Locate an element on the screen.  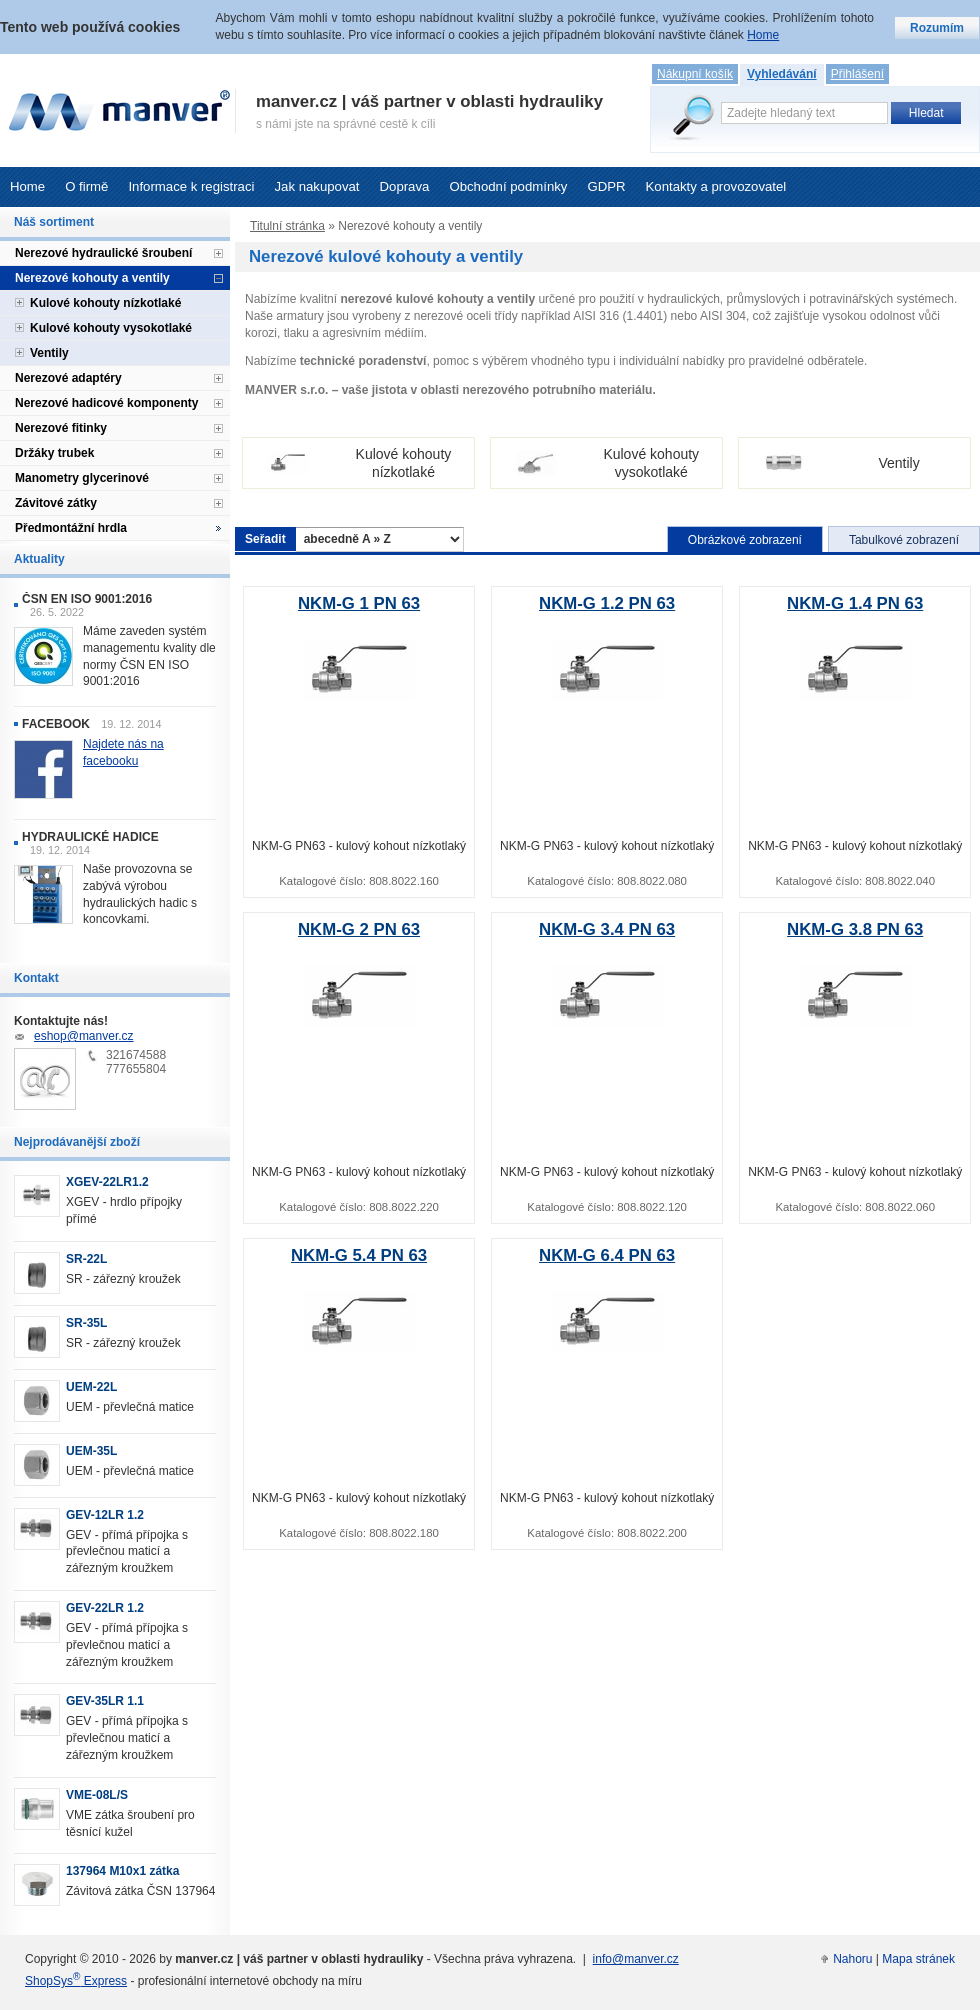
NKM-G 1 PN 63 is located at coordinates (359, 603).